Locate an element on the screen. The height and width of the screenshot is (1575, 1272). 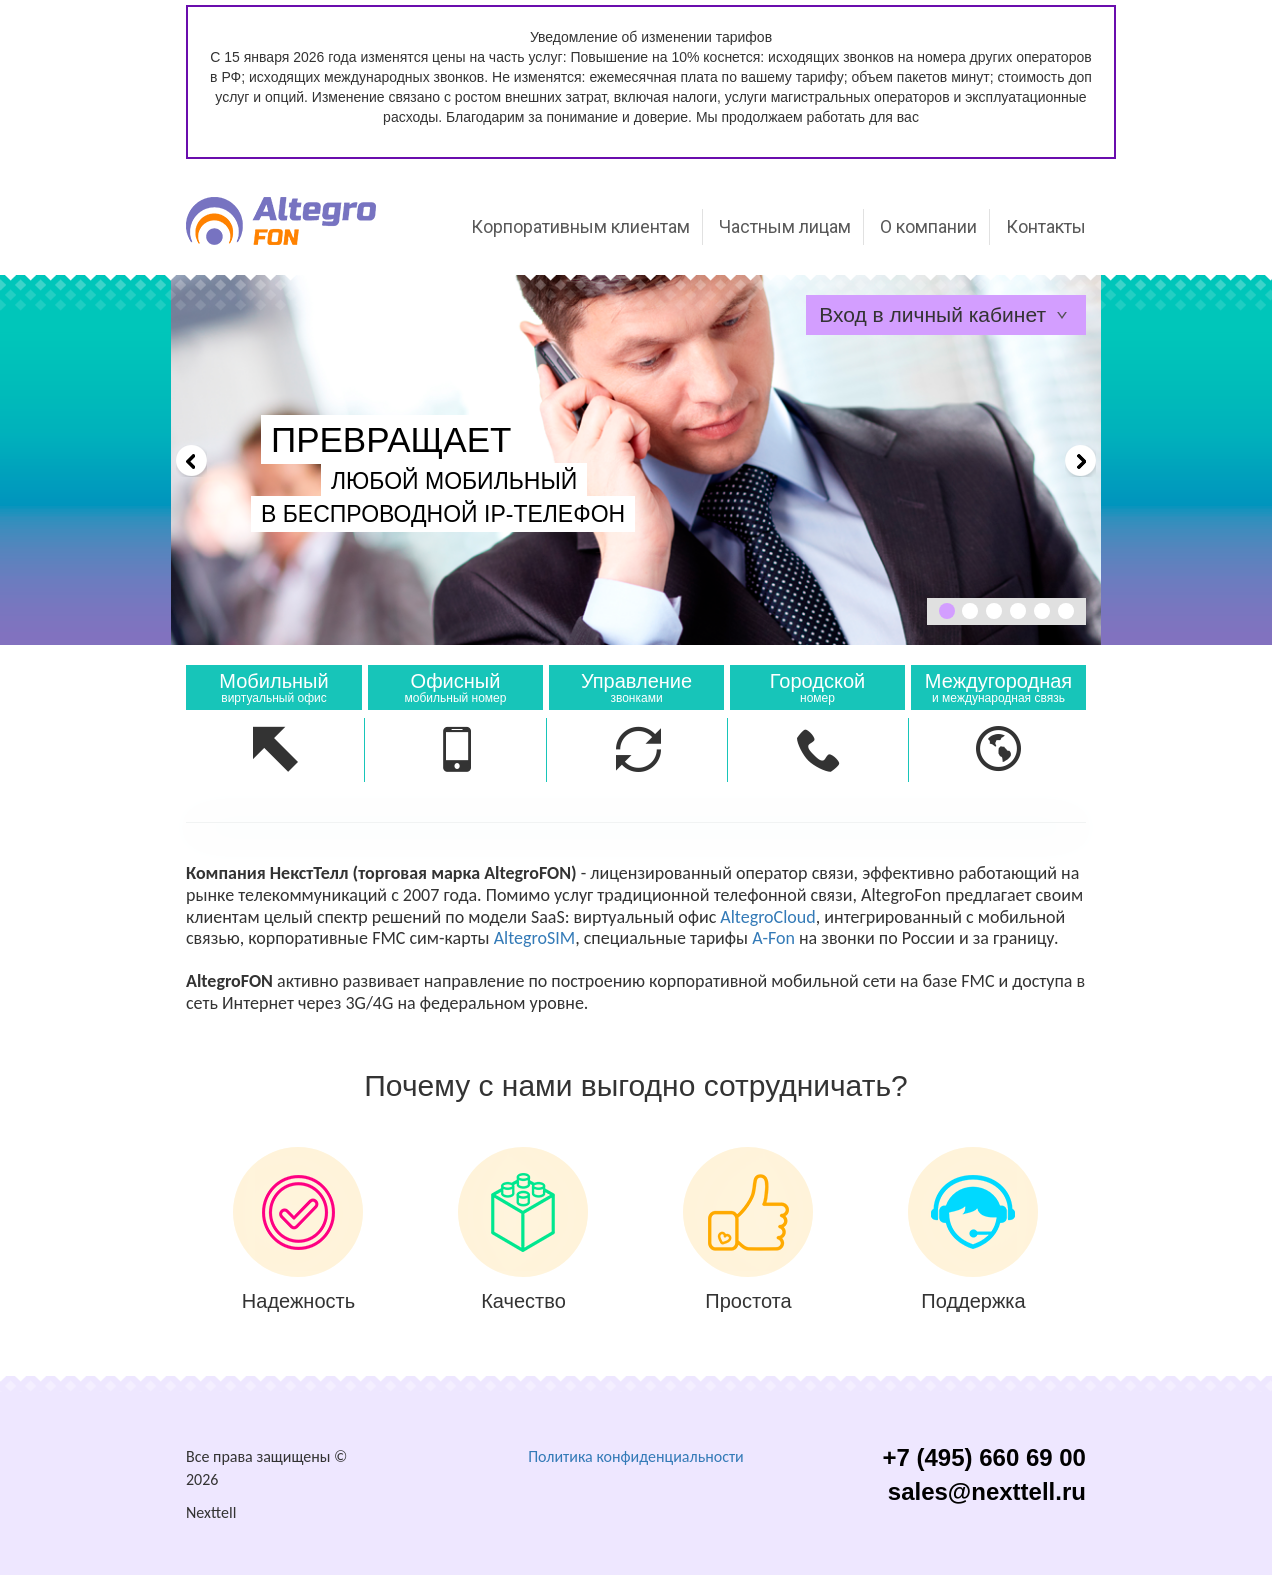
Политика конфиденциальности is located at coordinates (636, 1456).